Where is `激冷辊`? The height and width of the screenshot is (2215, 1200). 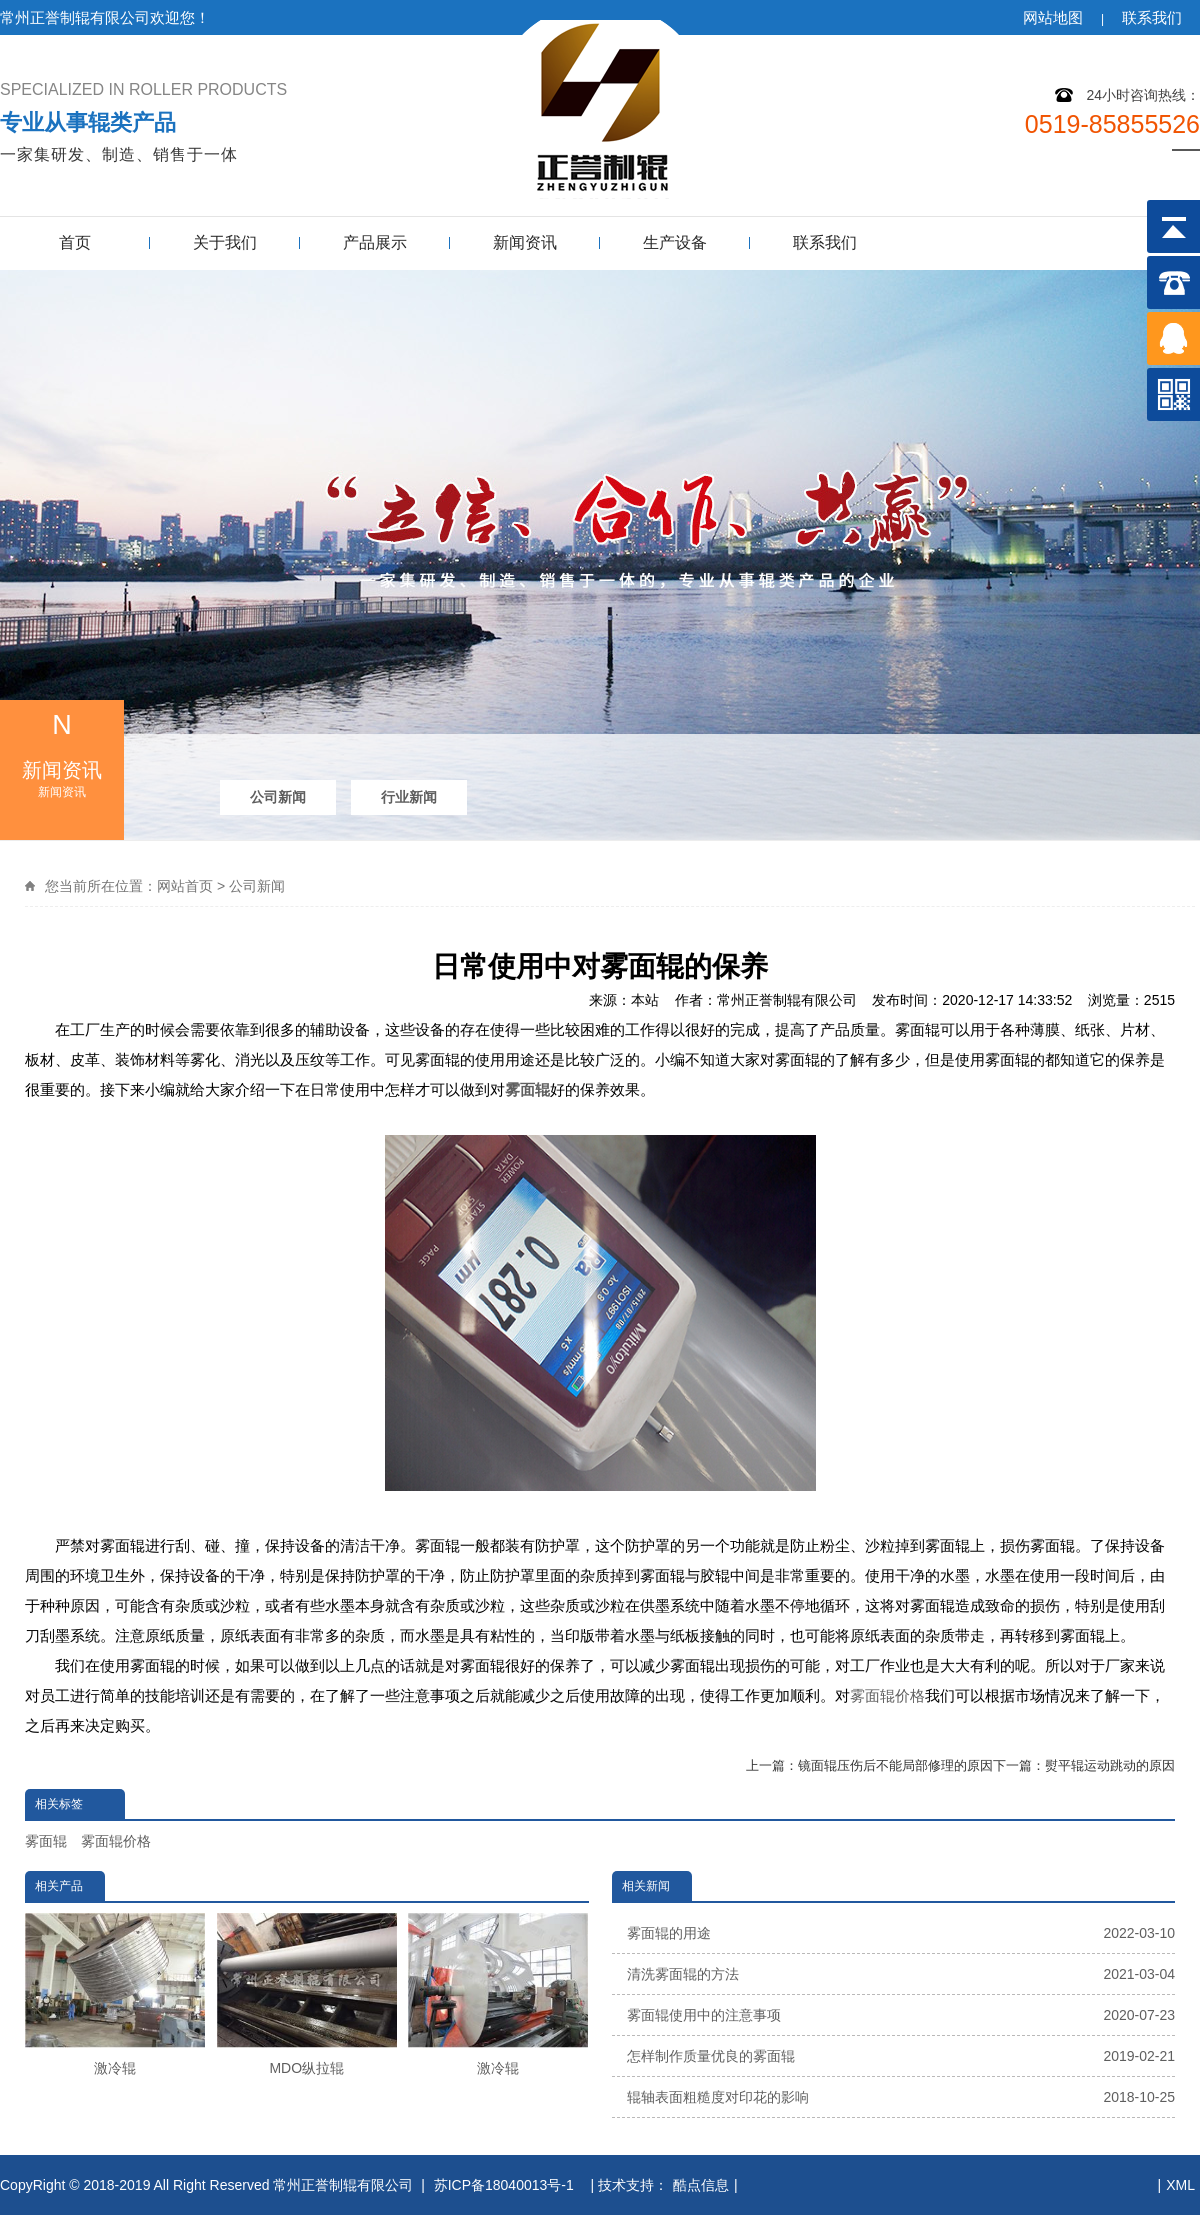 激冷辊 is located at coordinates (115, 1994).